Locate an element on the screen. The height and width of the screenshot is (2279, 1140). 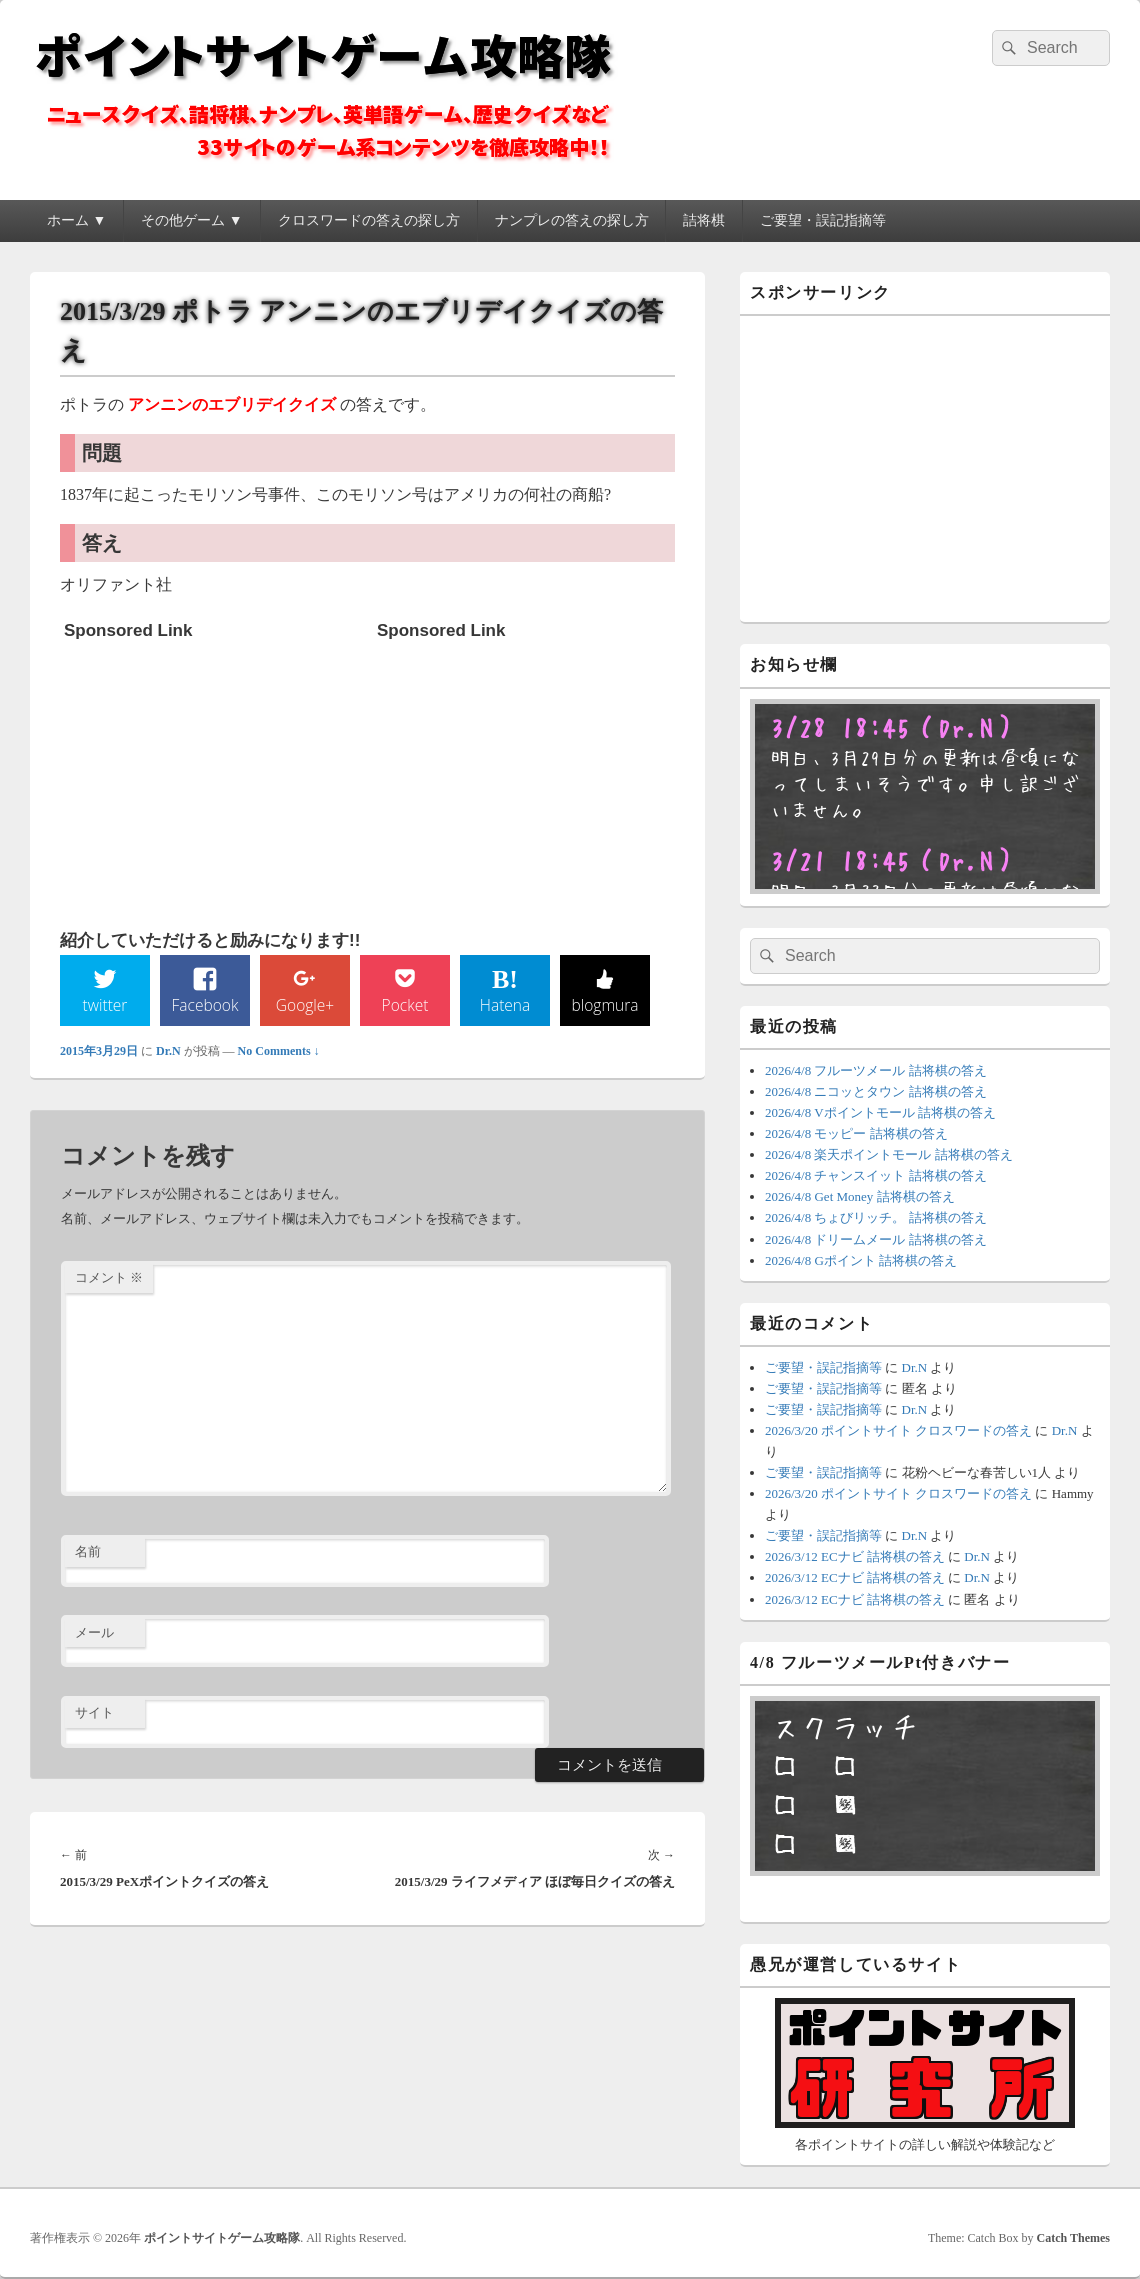
2026/4/8 Gポイント 詰将棋の答え is located at coordinates (861, 1260).